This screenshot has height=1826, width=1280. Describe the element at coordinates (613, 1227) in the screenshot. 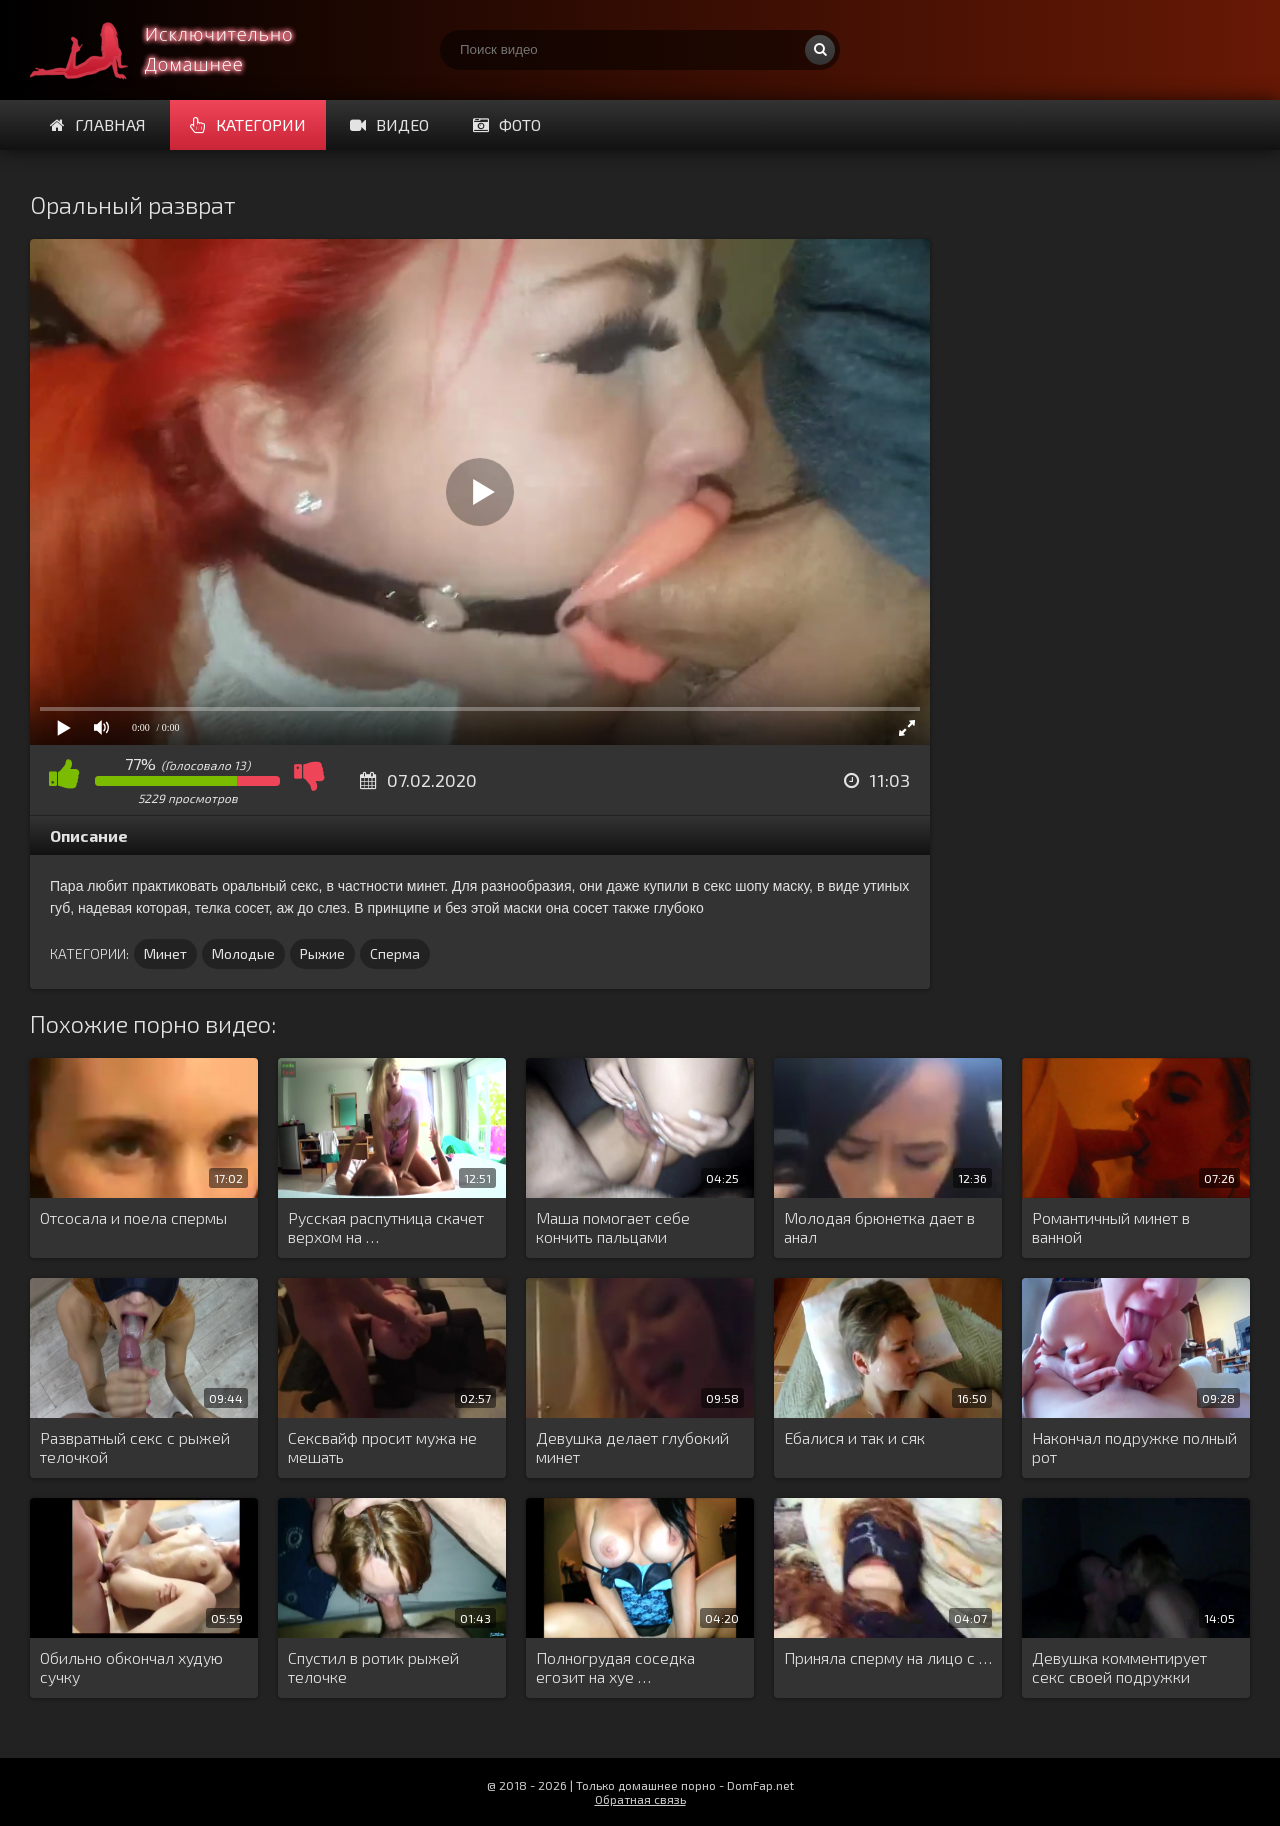

I see `Маша помогает себе кончить пальцами` at that location.